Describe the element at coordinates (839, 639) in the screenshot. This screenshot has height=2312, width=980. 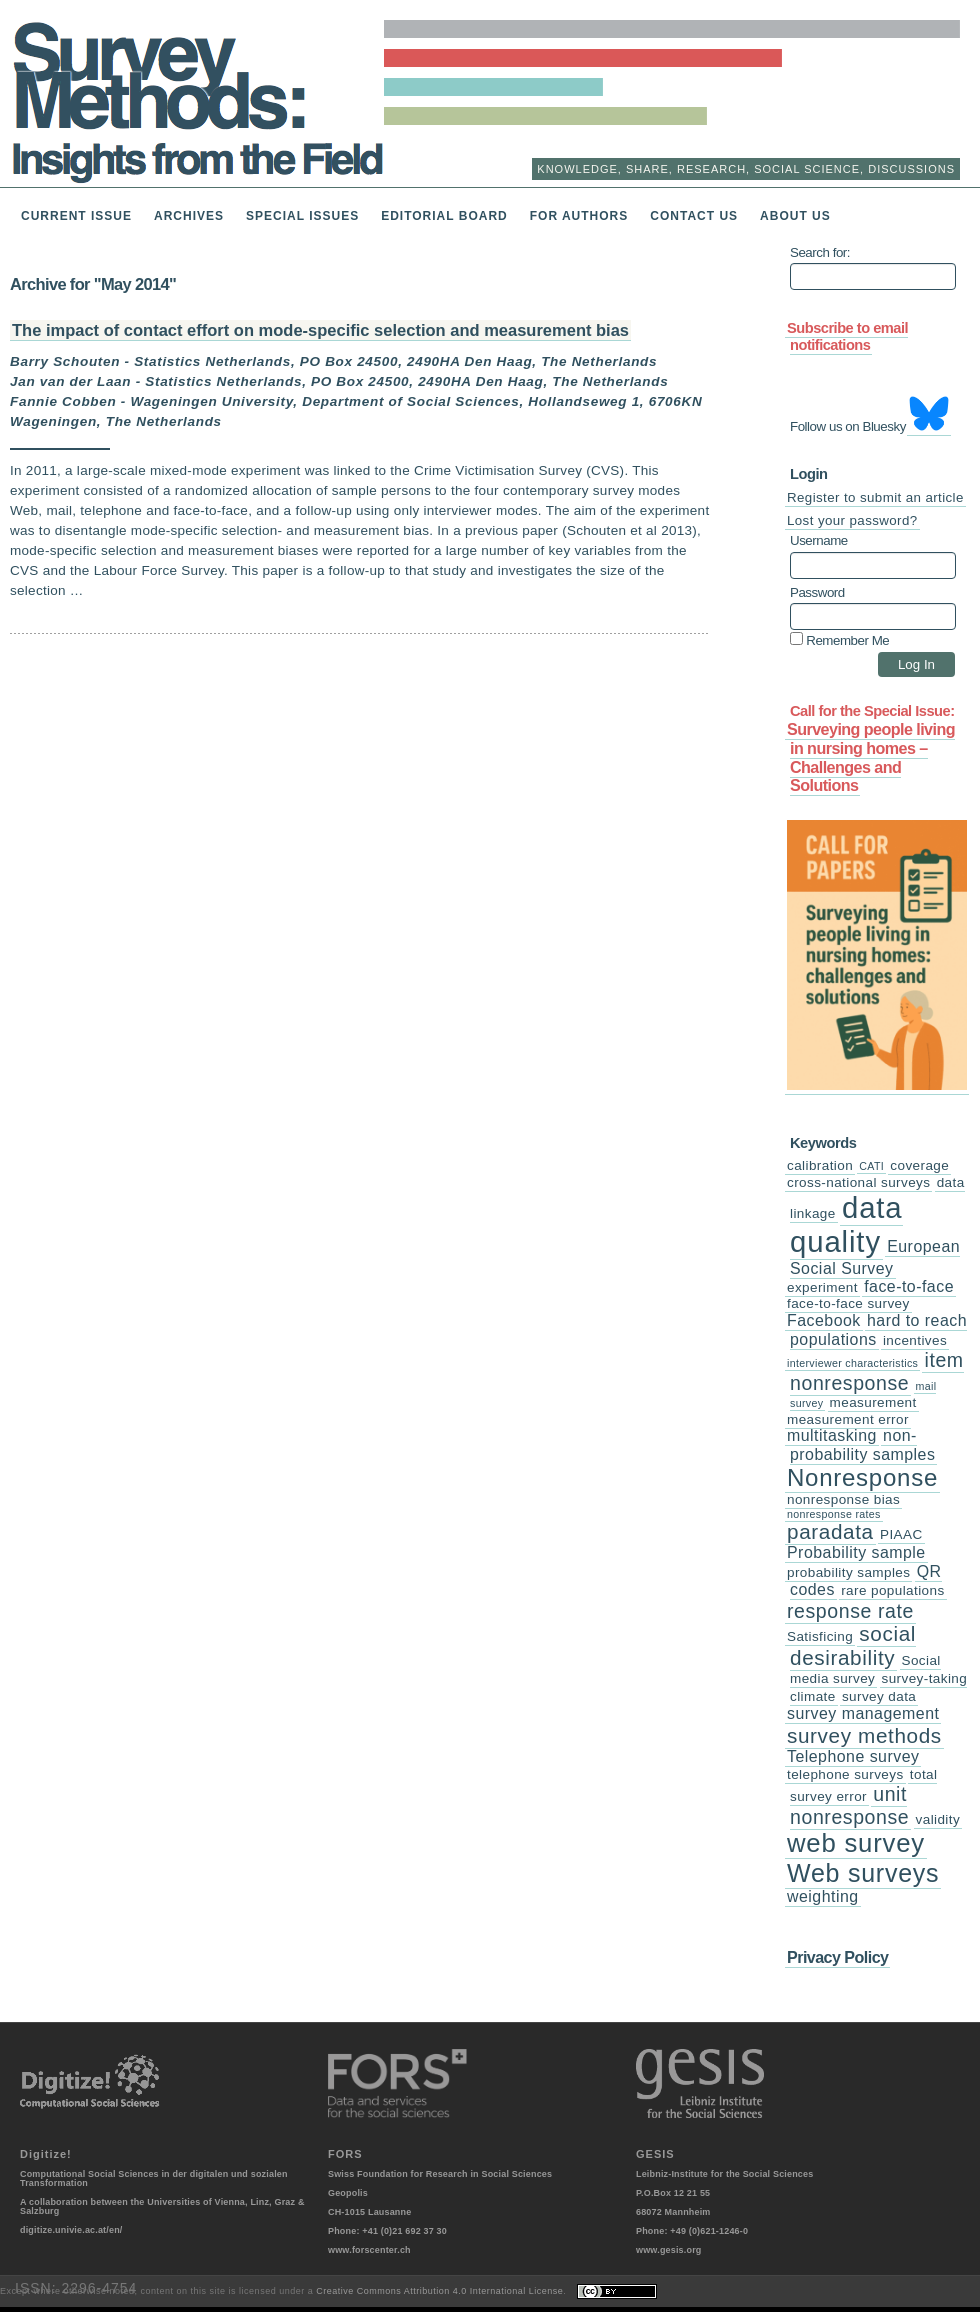
I see `Remember Me` at that location.